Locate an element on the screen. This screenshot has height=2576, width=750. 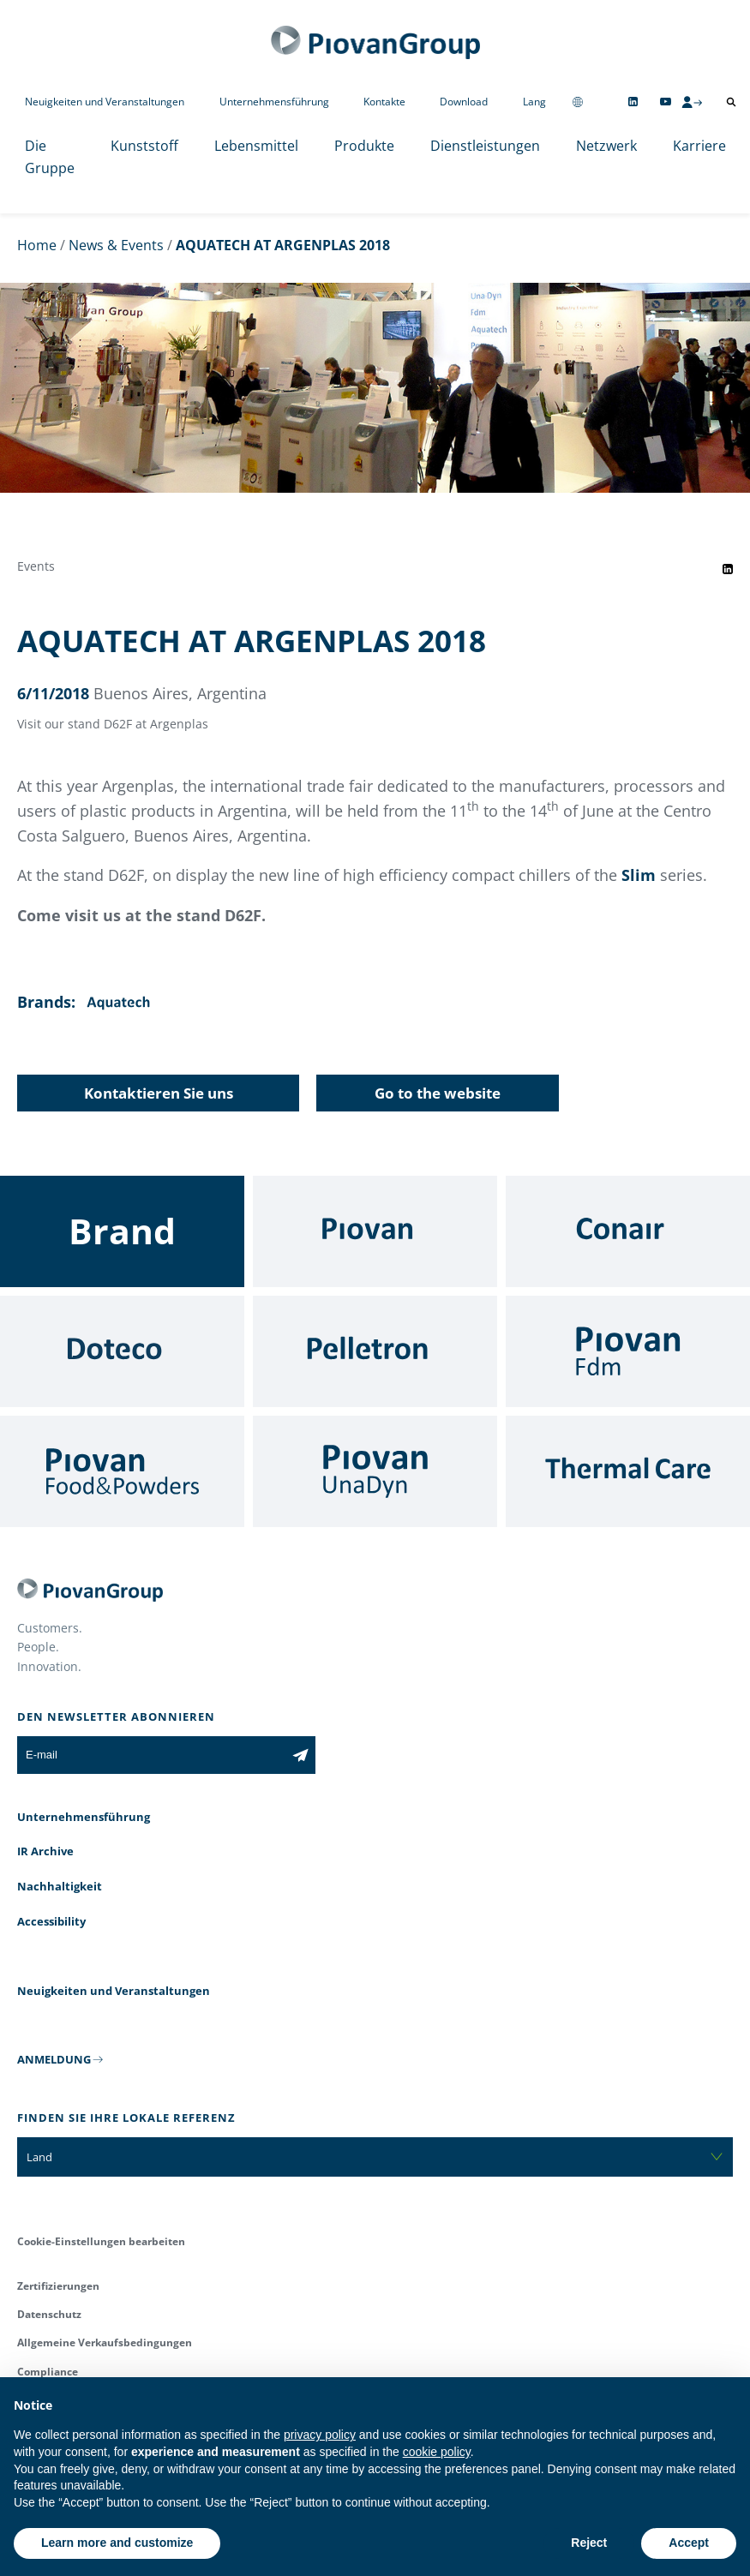
Learn more and customize [button] is located at coordinates (117, 2542).